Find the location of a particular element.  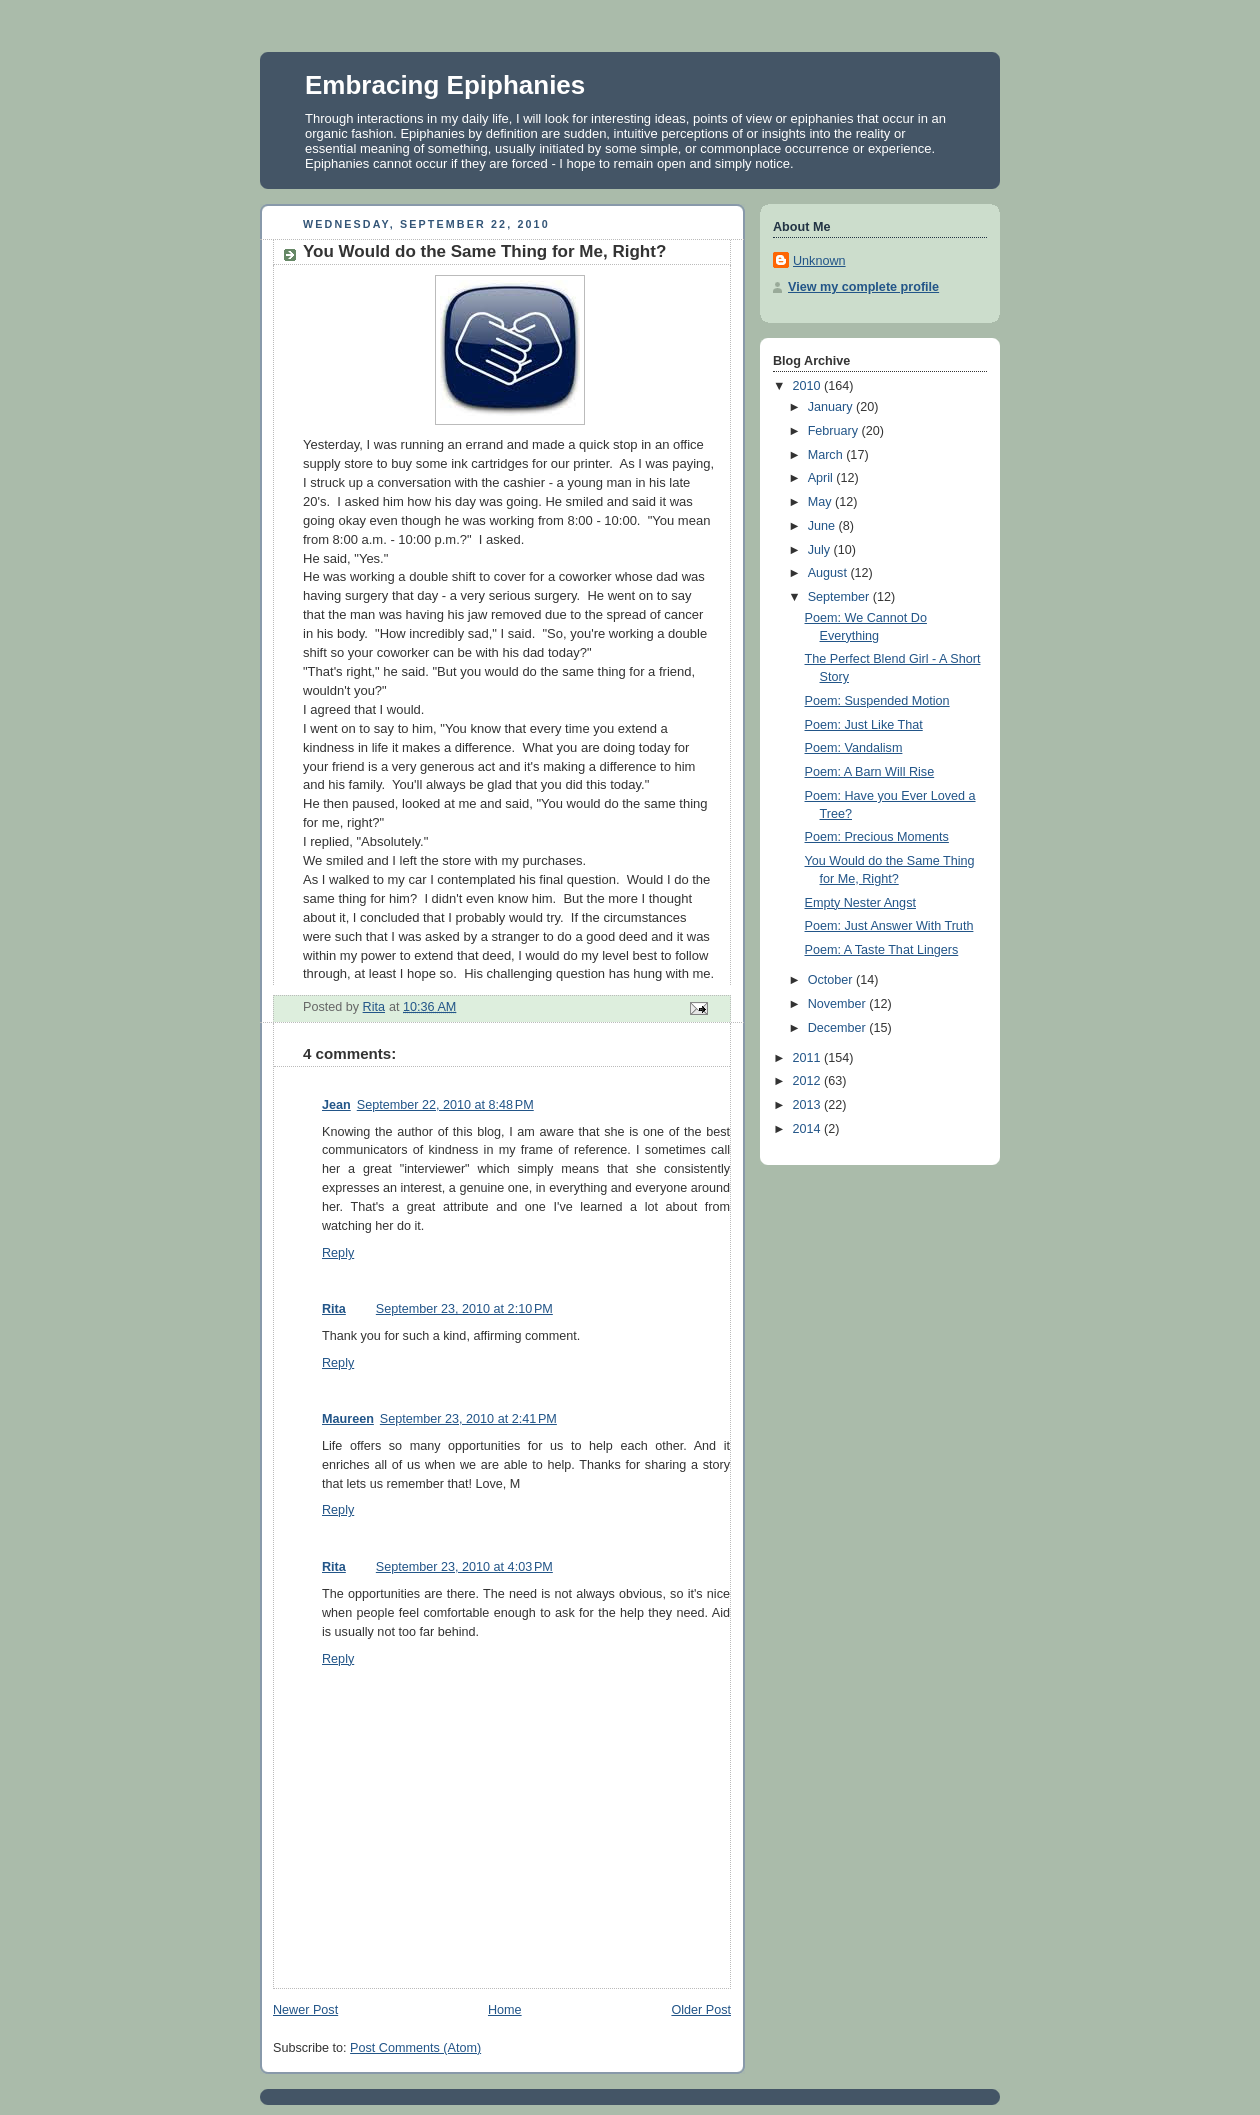

September 23, 2010 at 2:41 PM is located at coordinates (468, 1419).